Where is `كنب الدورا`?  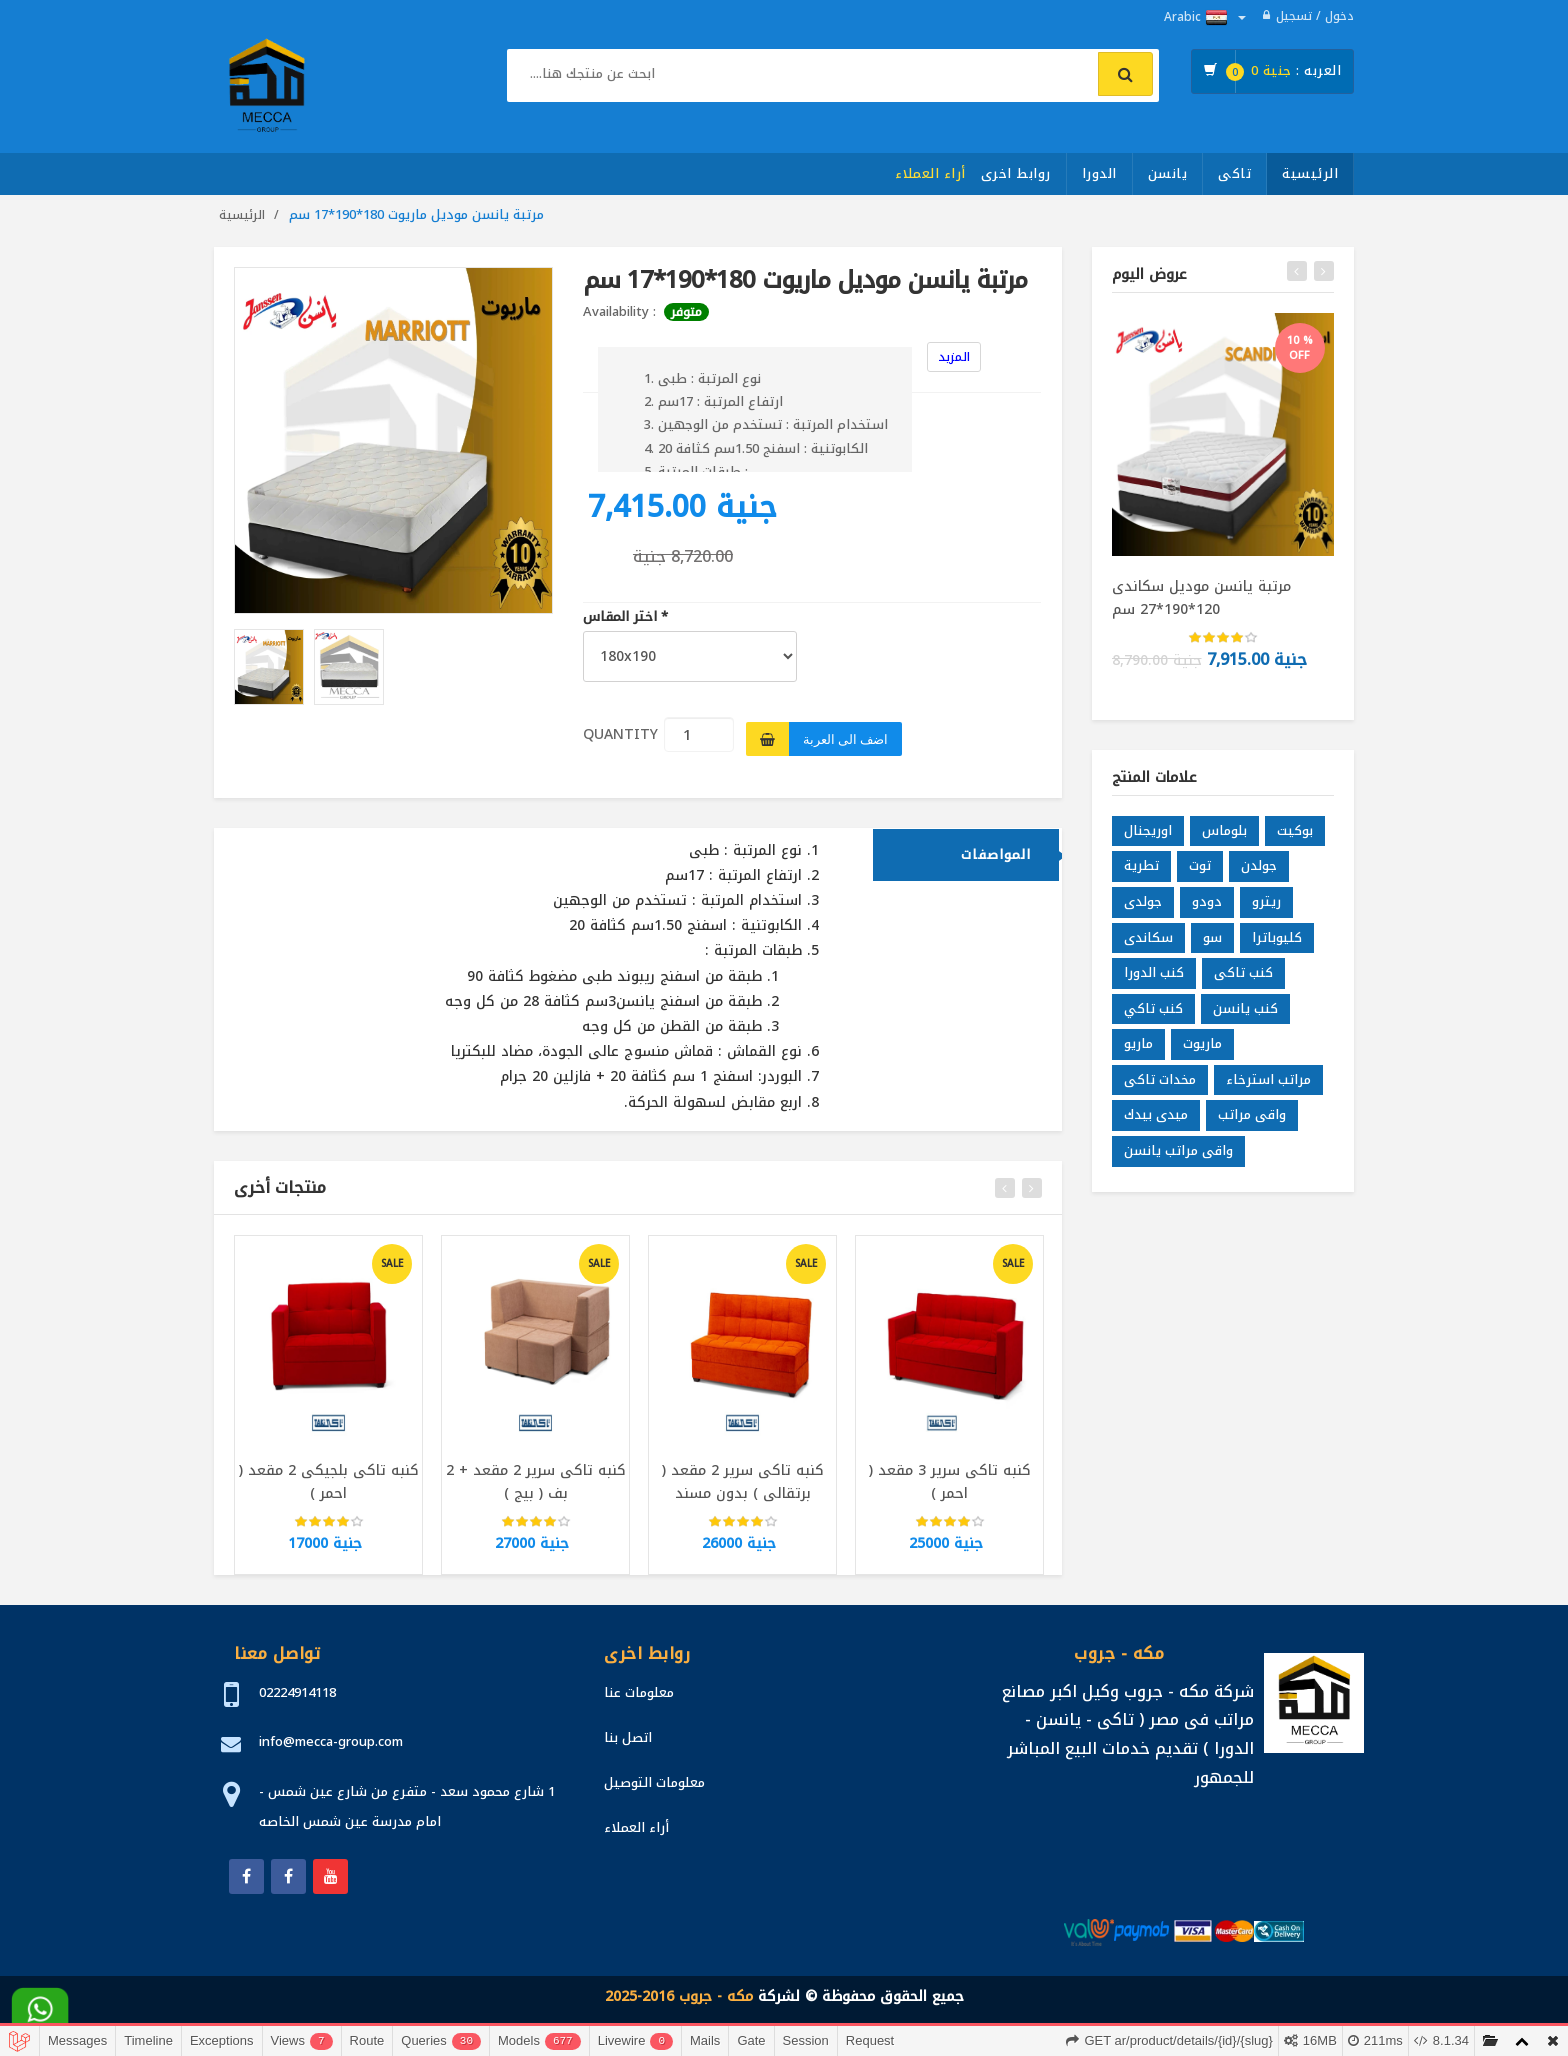 كنب الدورا is located at coordinates (1154, 973).